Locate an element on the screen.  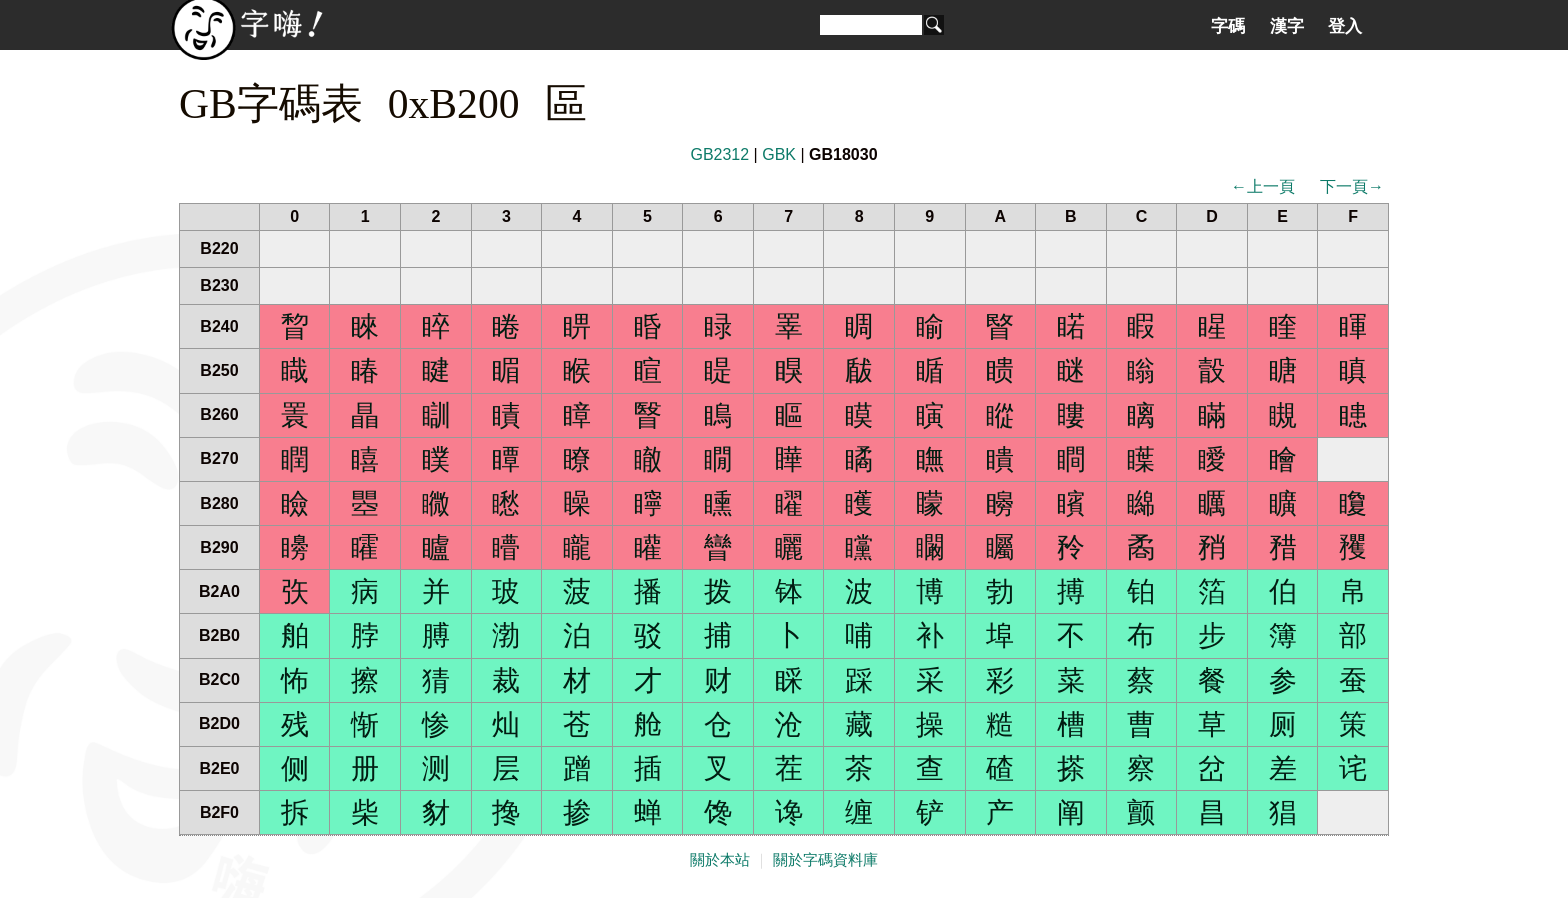
漢字 is located at coordinates (1287, 26).